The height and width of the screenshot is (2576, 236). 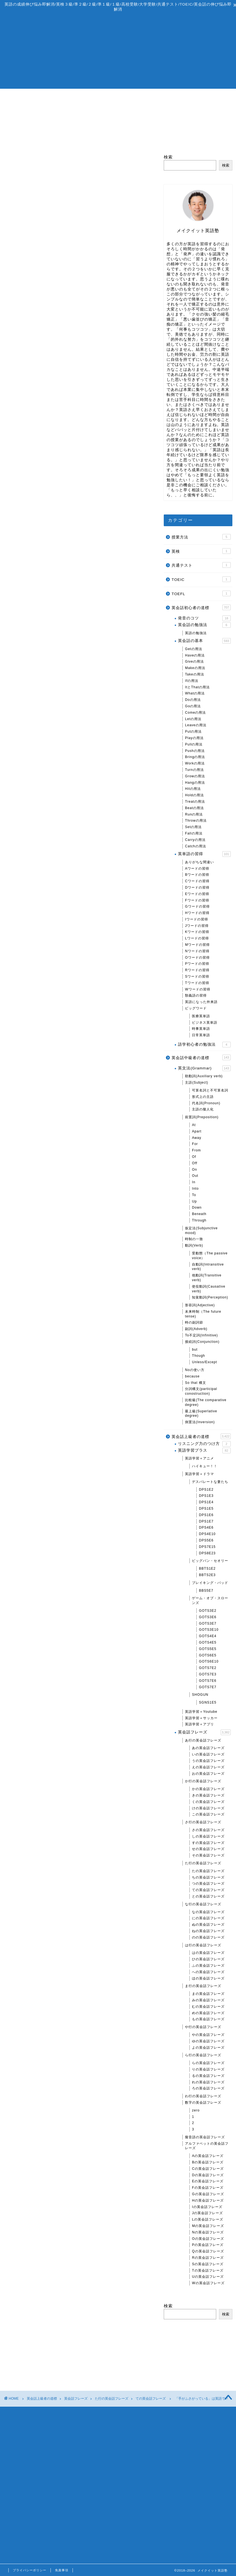 I want to click on 時事英単語, so click(x=201, y=1029).